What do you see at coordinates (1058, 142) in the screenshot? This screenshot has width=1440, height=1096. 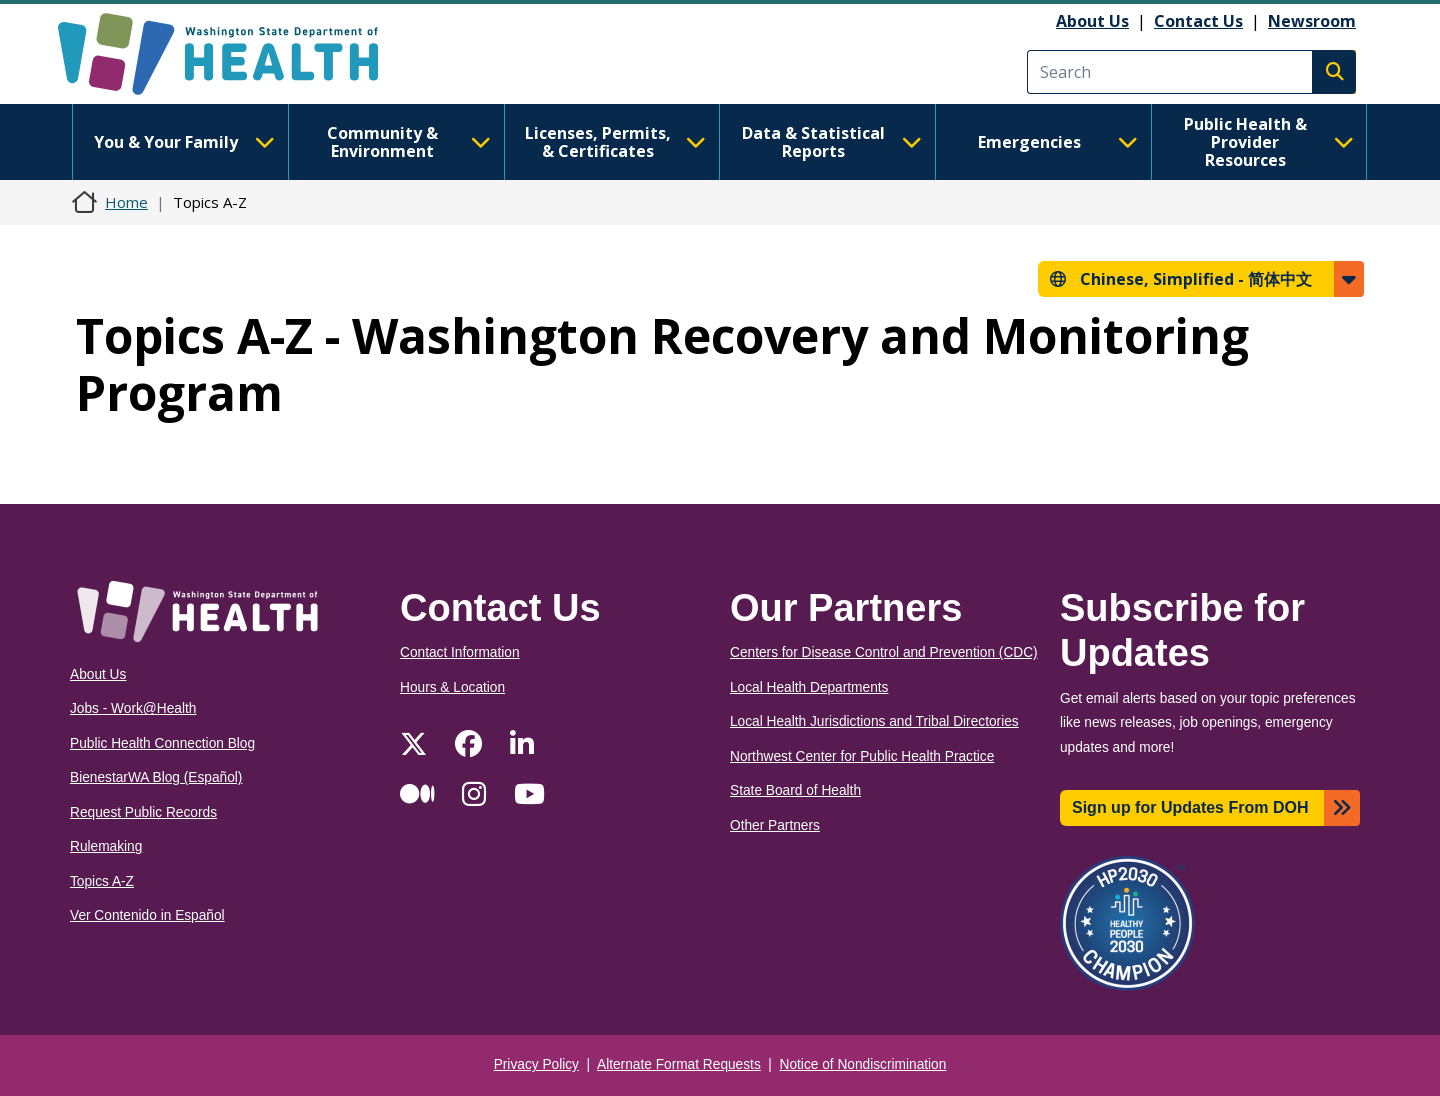 I see `Emergencies` at bounding box center [1058, 142].